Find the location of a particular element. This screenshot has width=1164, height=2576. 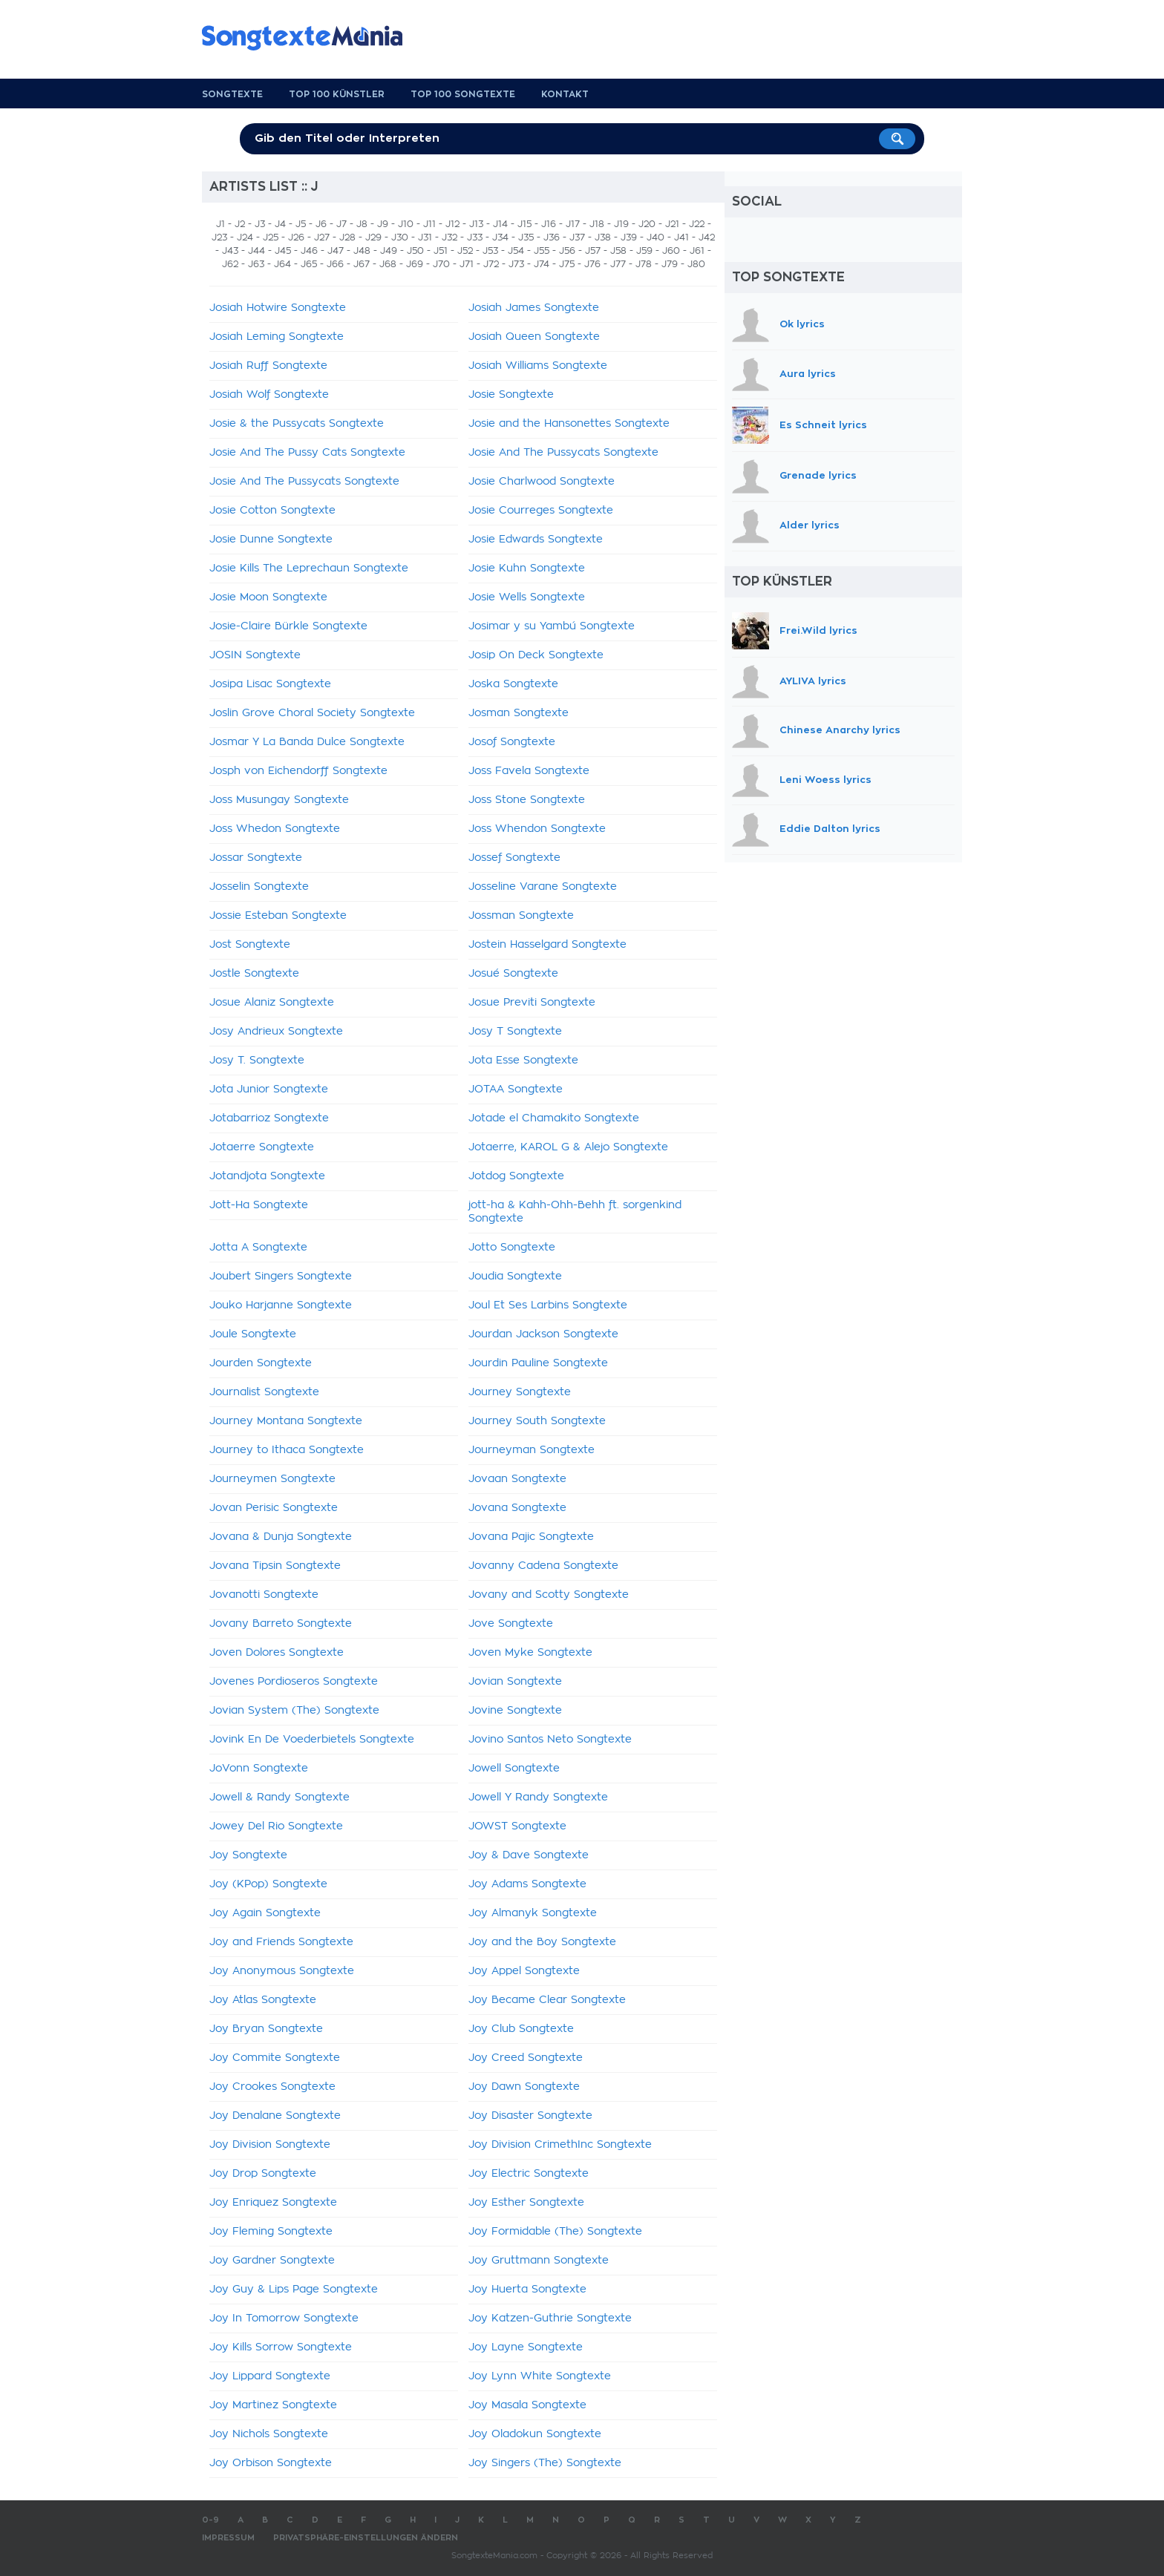

Jostle Songtexte is located at coordinates (254, 974).